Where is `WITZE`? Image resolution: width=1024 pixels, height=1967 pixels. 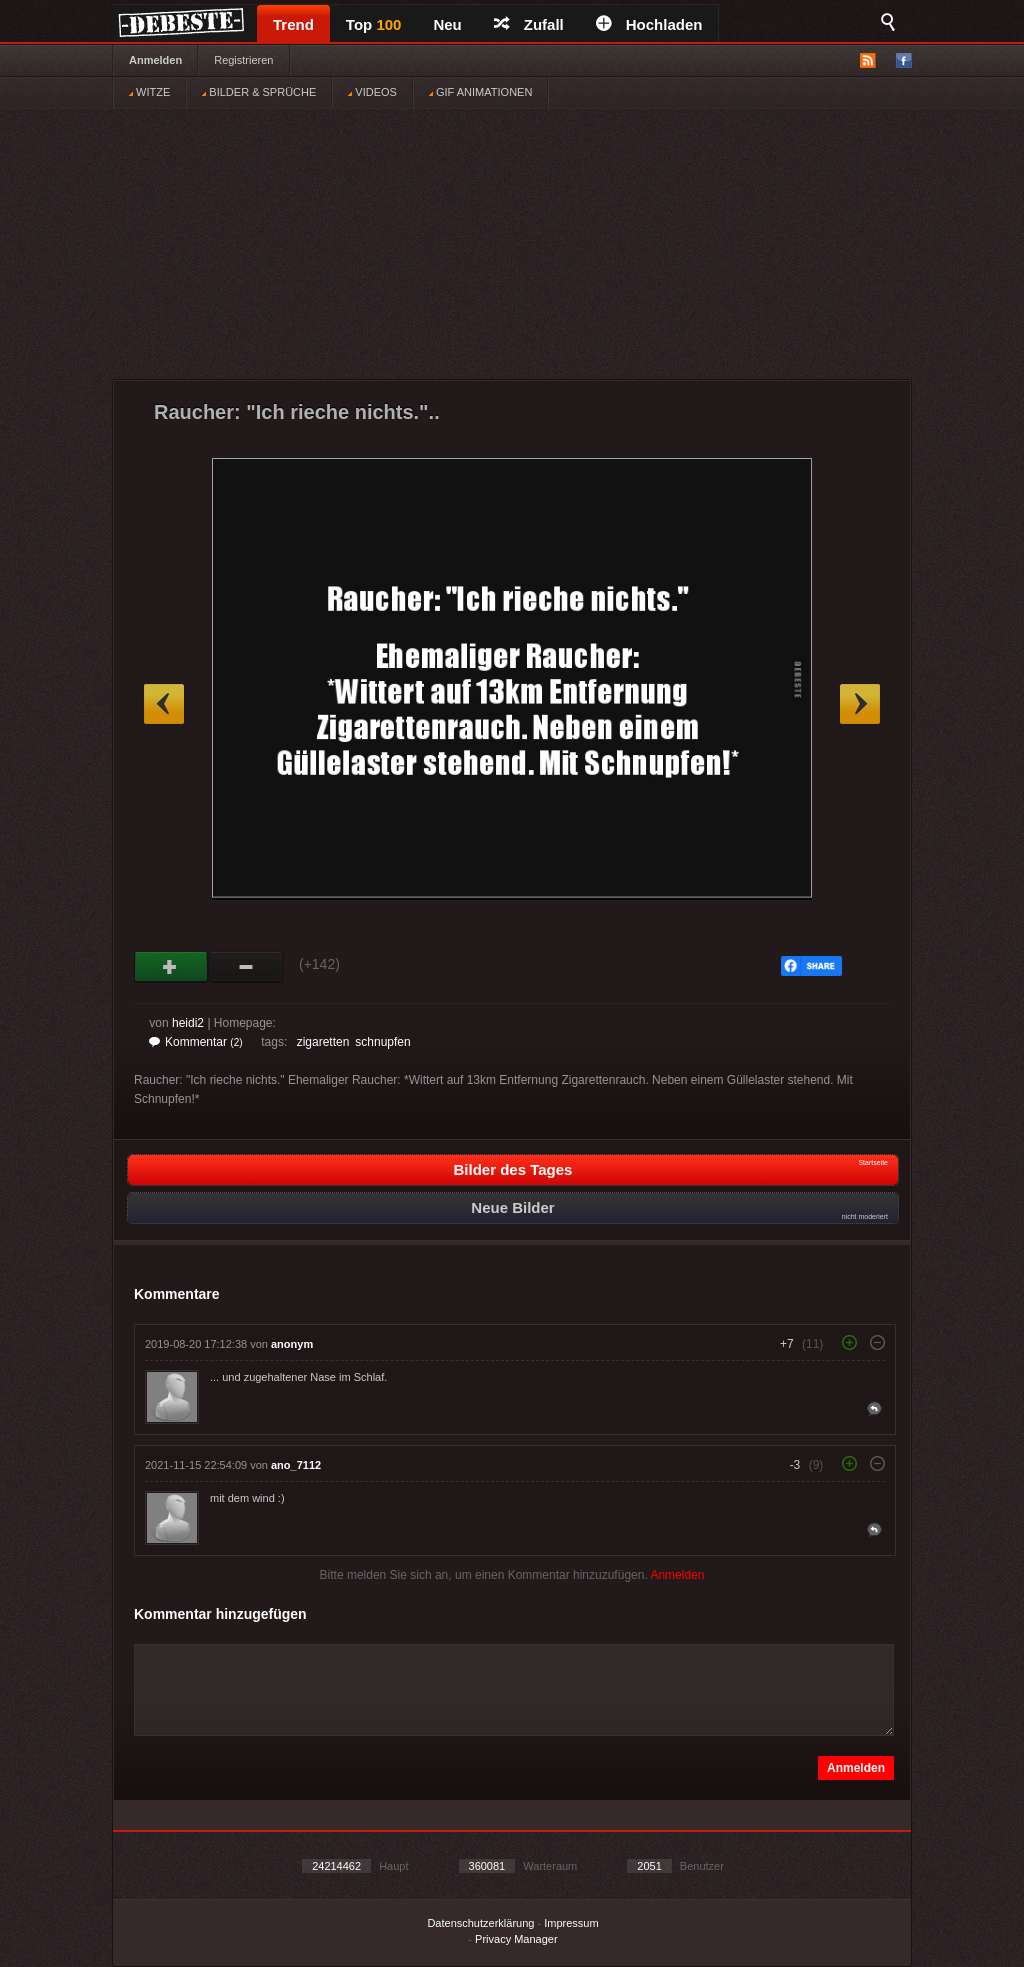 WITZE is located at coordinates (149, 92).